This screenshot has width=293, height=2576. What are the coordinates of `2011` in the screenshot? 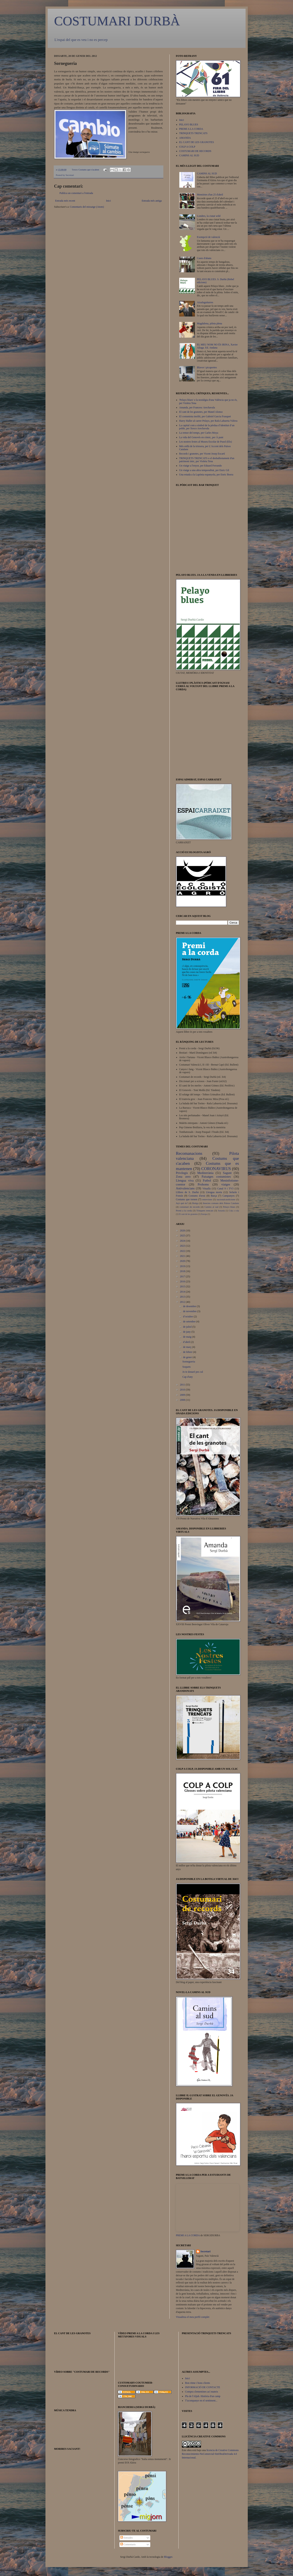 It's located at (183, 1384).